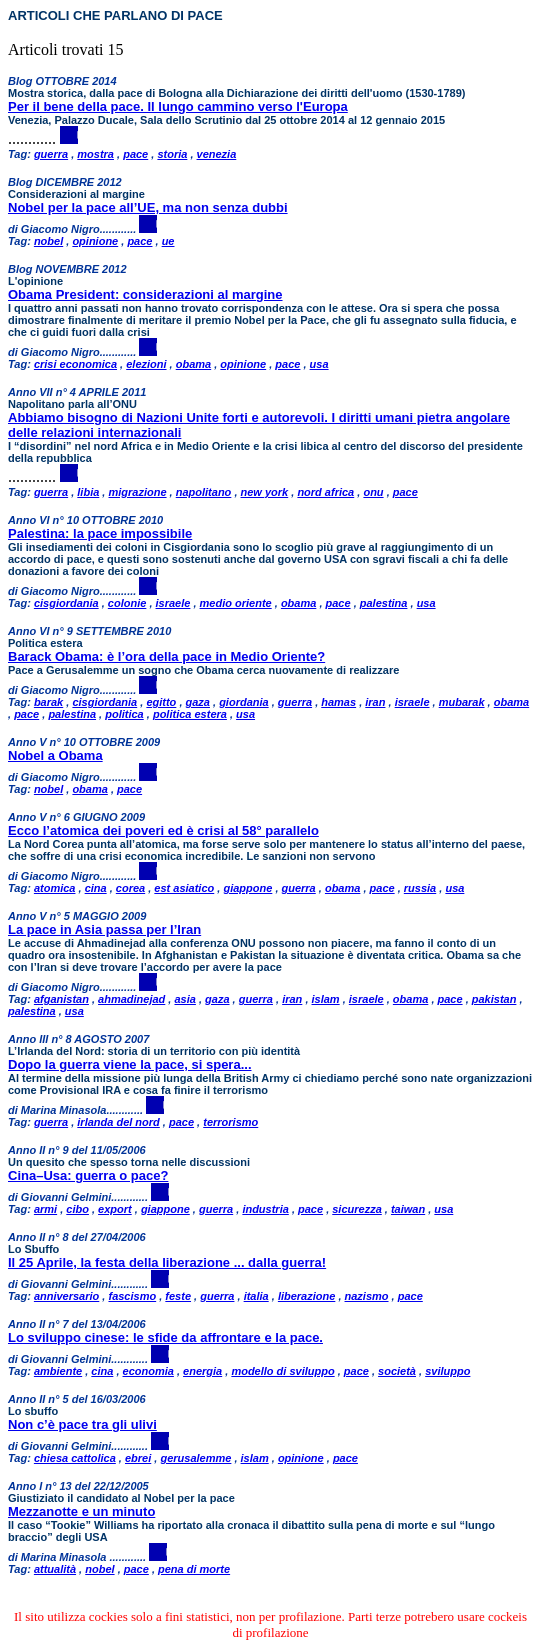 The height and width of the screenshot is (1649, 541). What do you see at coordinates (167, 1262) in the screenshot?
I see `Il 25 Aprile, la festa della liberazione ... dalla guerra!` at bounding box center [167, 1262].